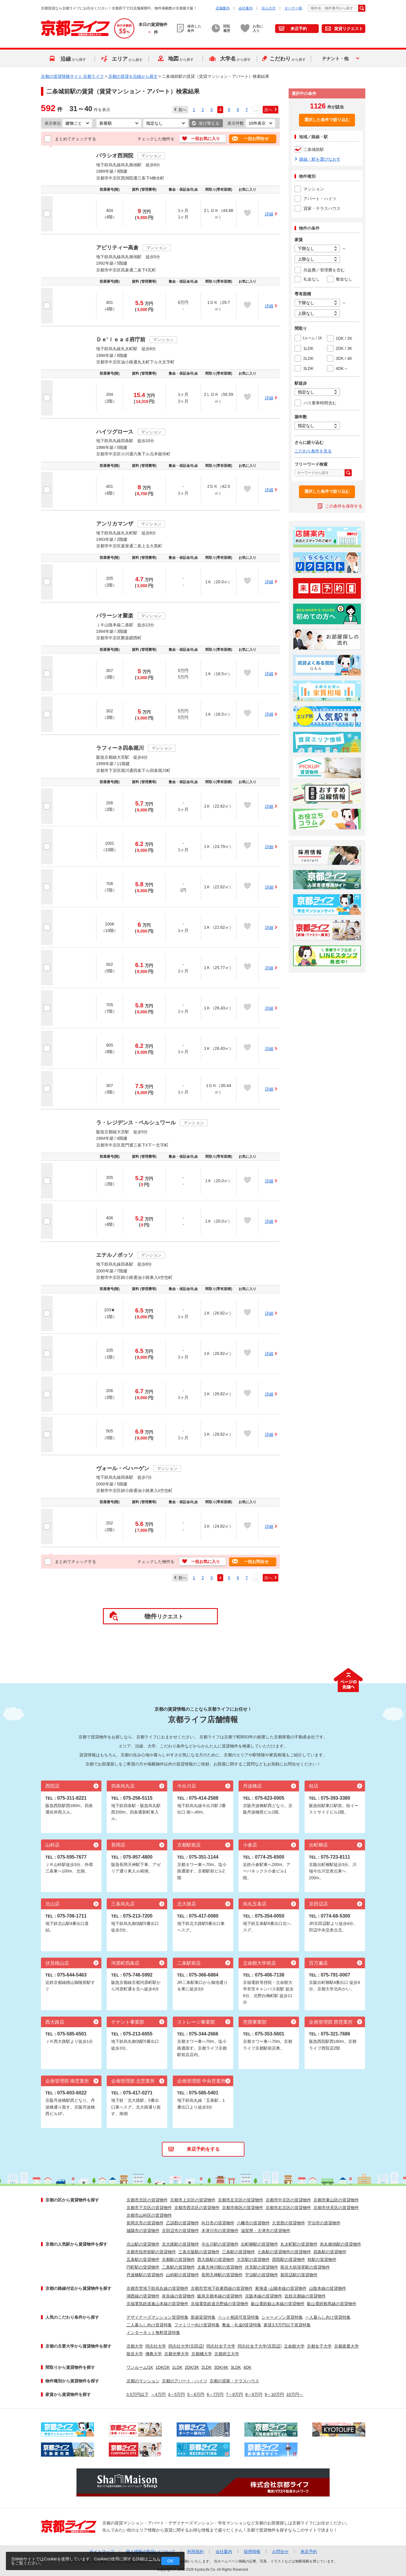  I want to click on 賃貸リクエスト, so click(348, 28).